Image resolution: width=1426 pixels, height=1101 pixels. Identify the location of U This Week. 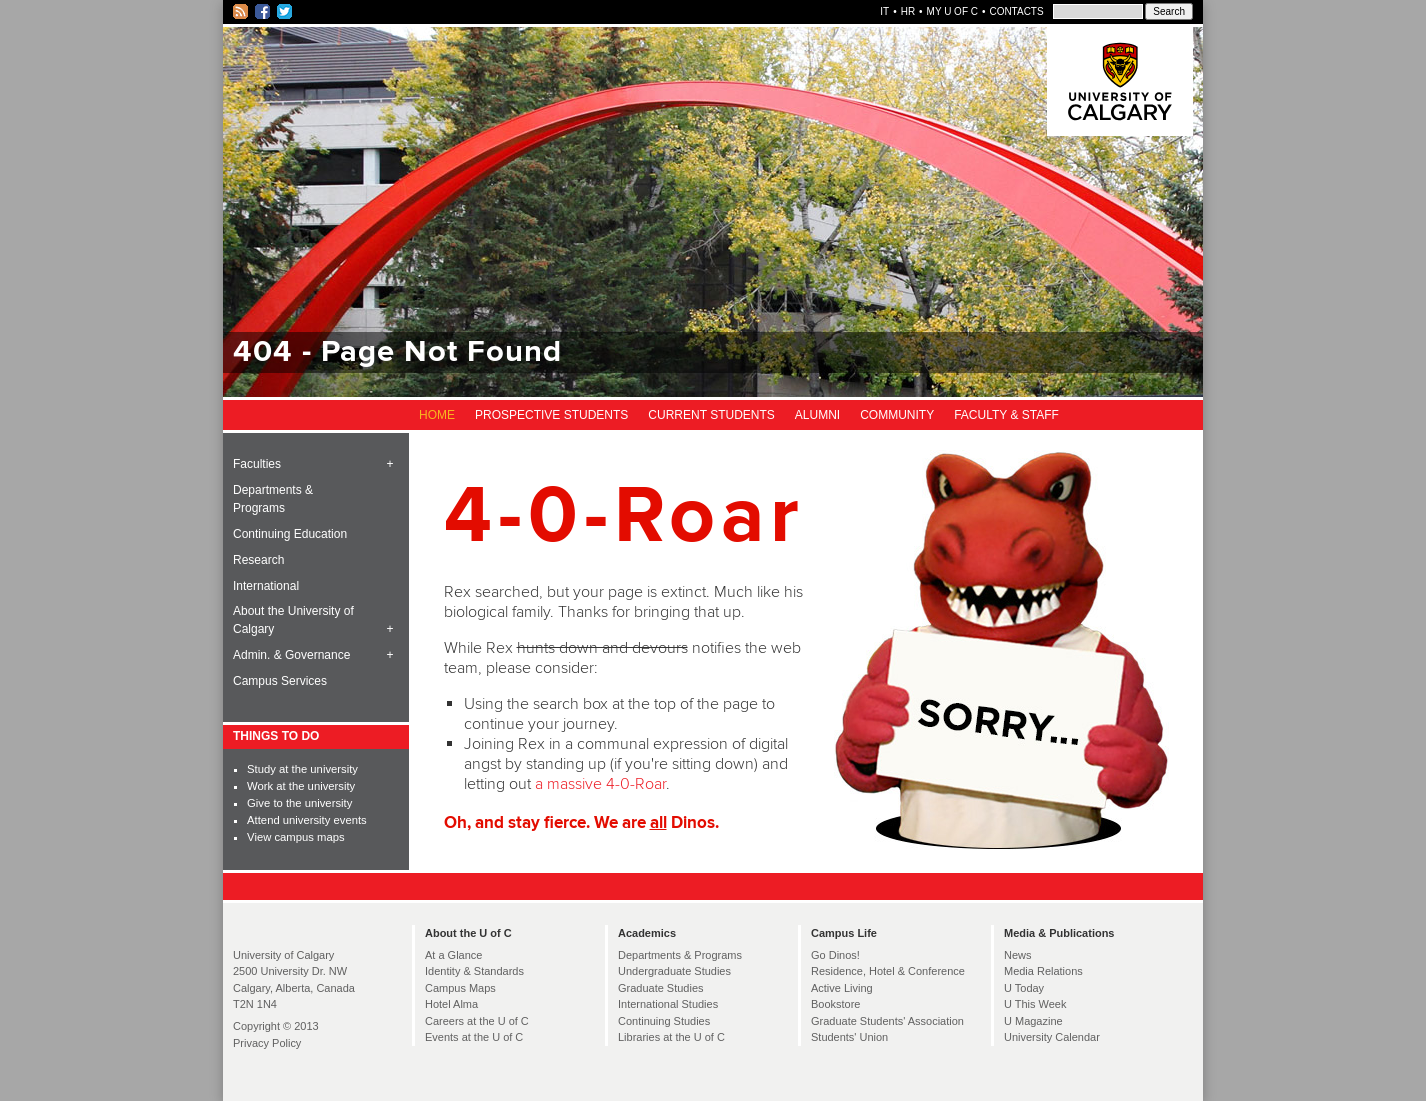
(1035, 1004).